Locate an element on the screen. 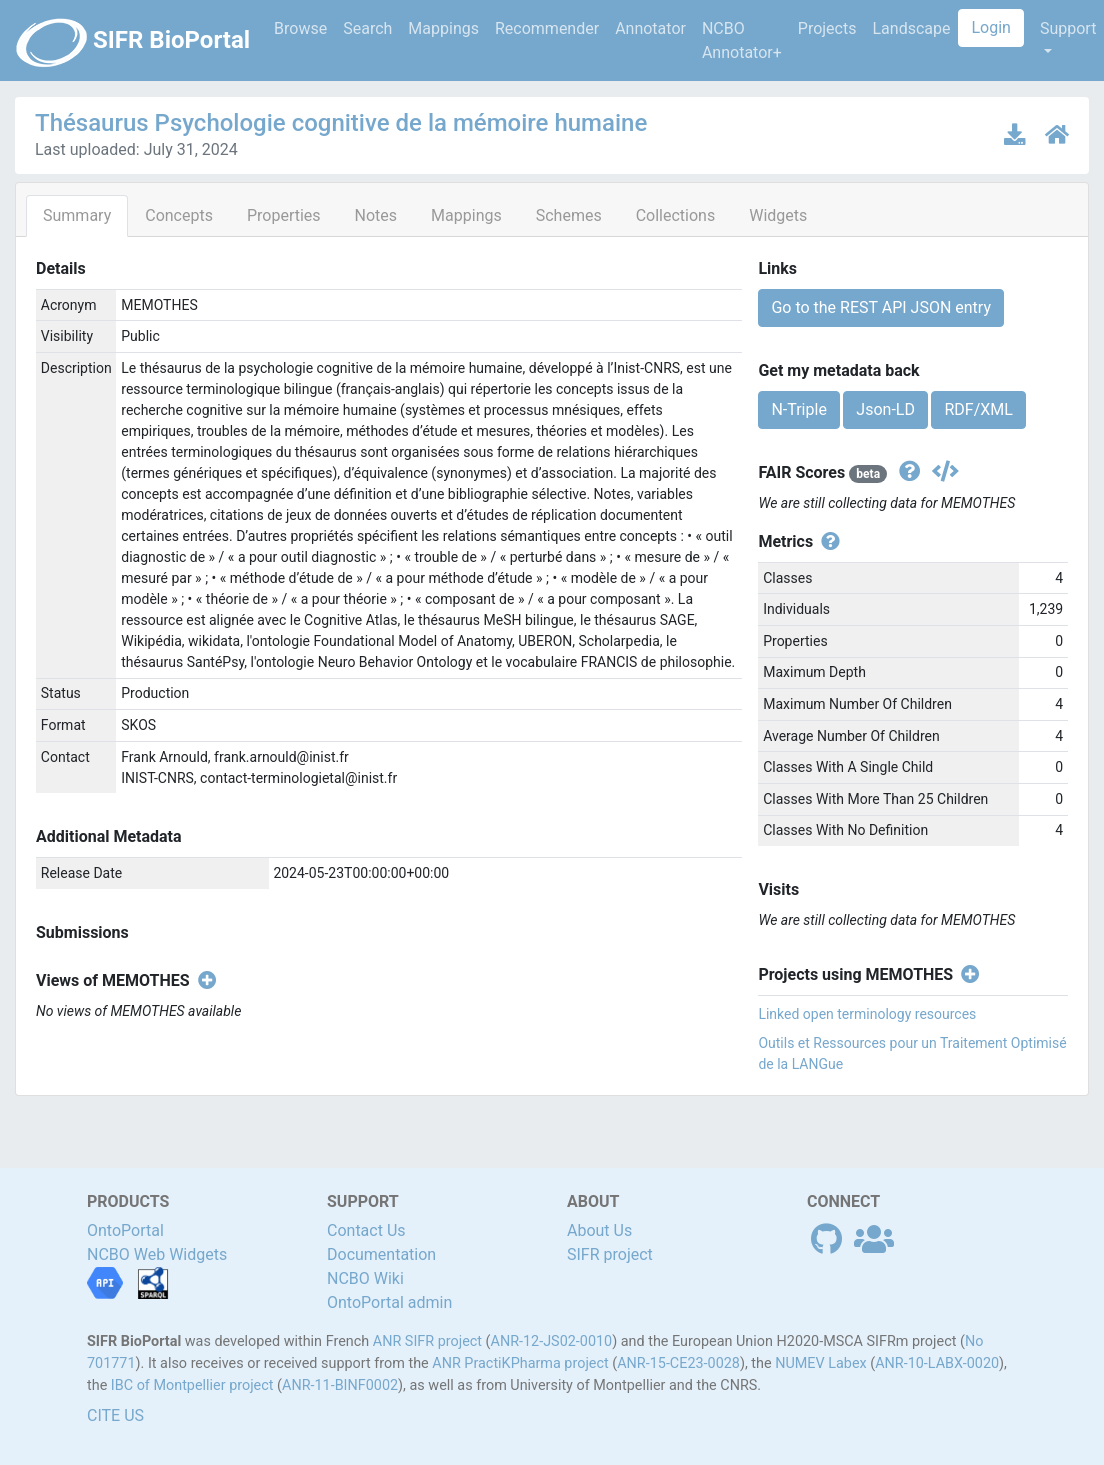 Image resolution: width=1104 pixels, height=1465 pixels. Recommender is located at coordinates (547, 28).